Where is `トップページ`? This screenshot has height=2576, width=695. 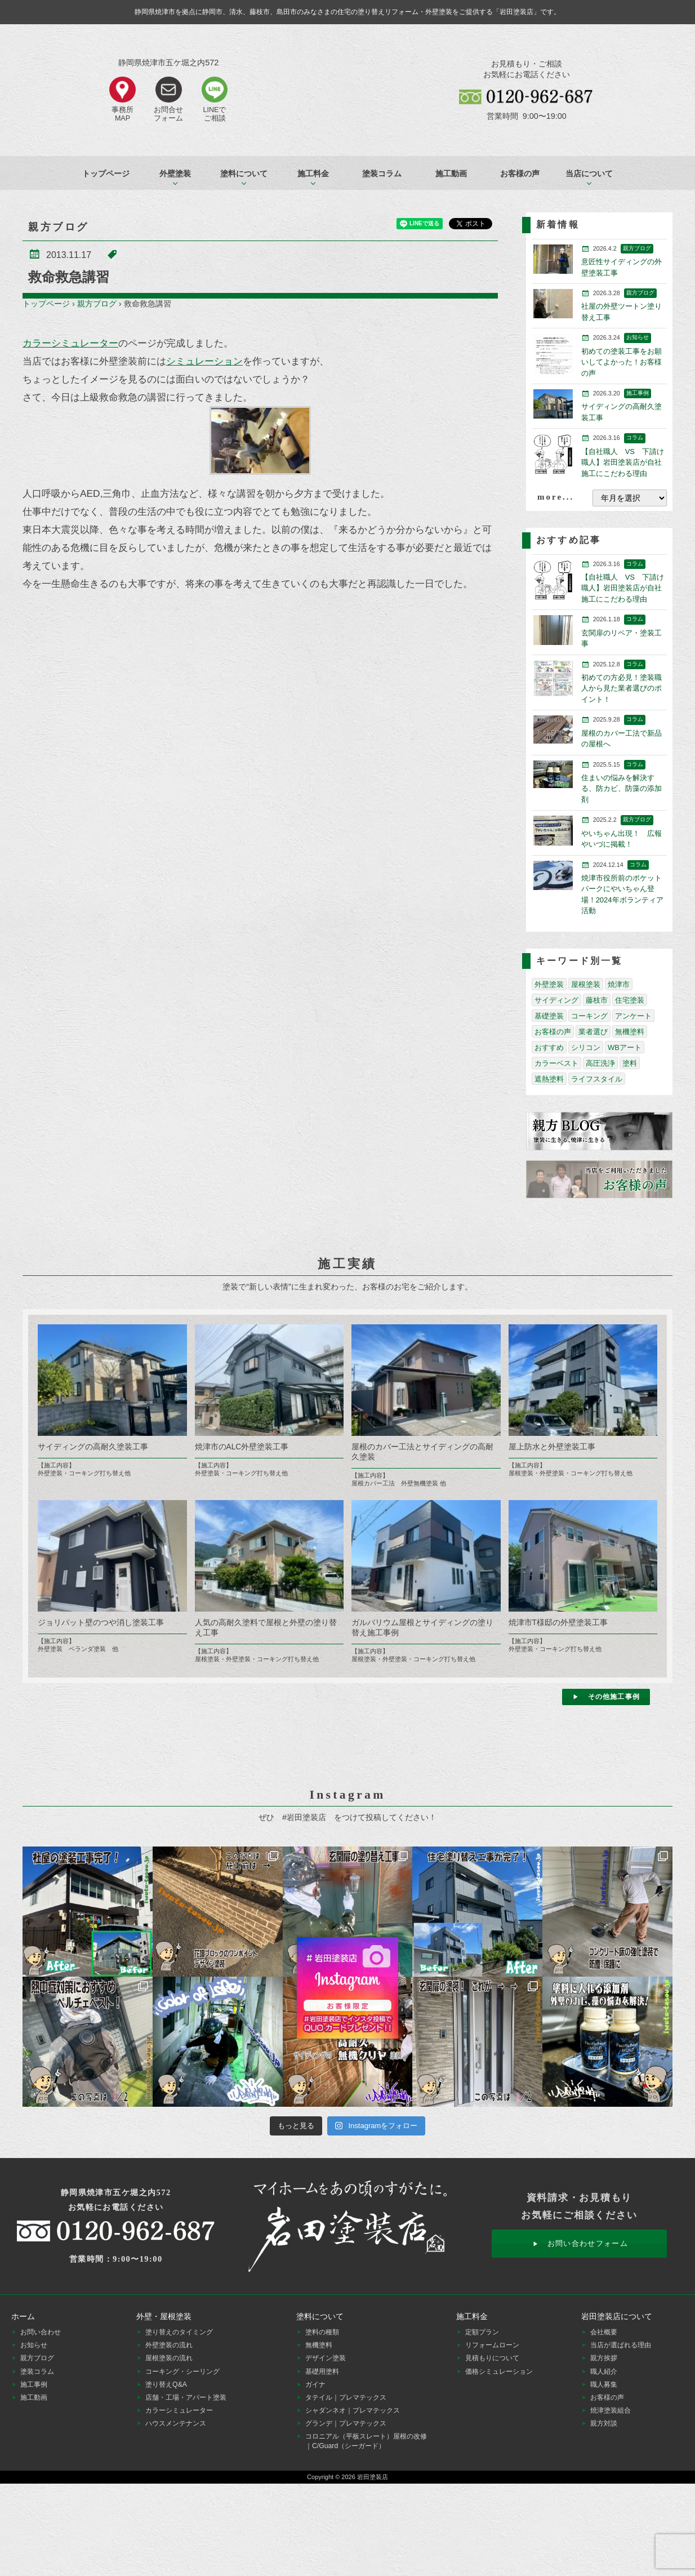 トップページ is located at coordinates (106, 173).